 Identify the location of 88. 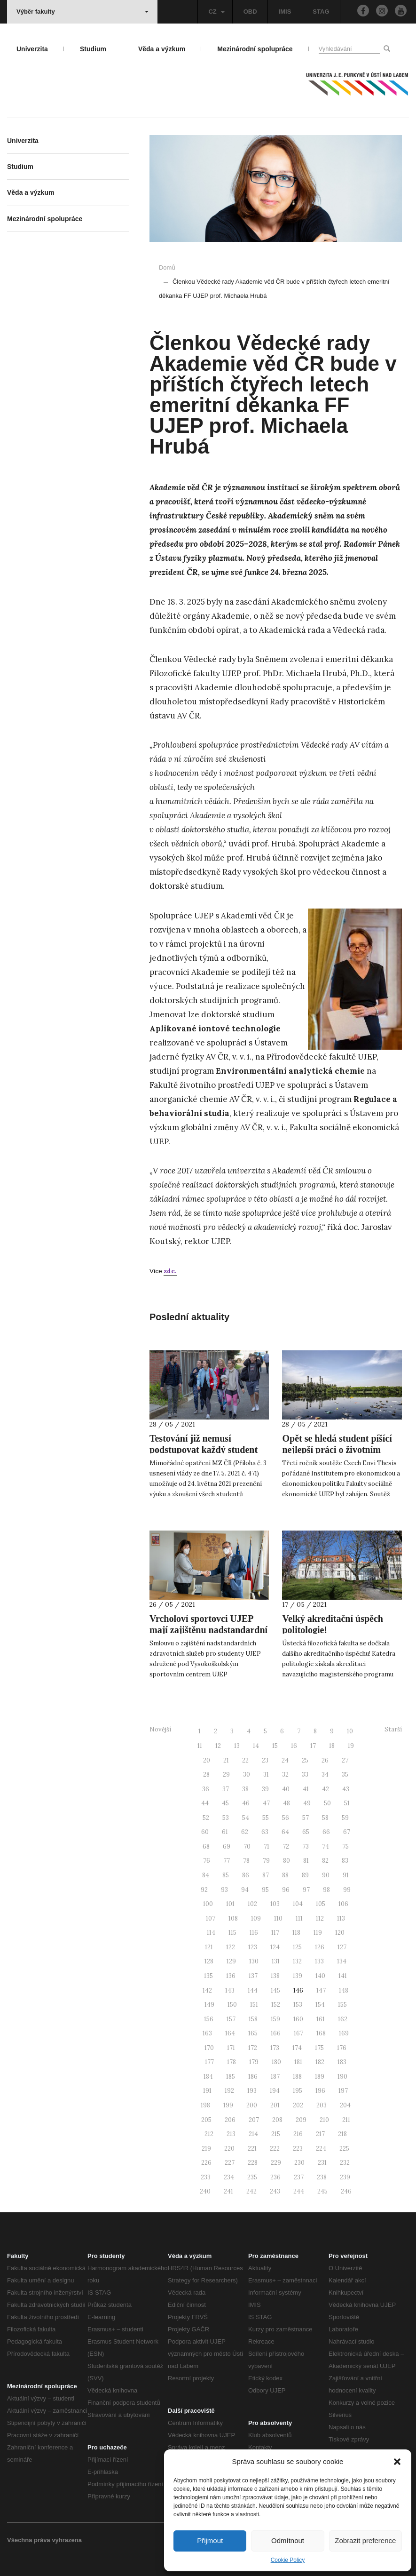
(285, 1875).